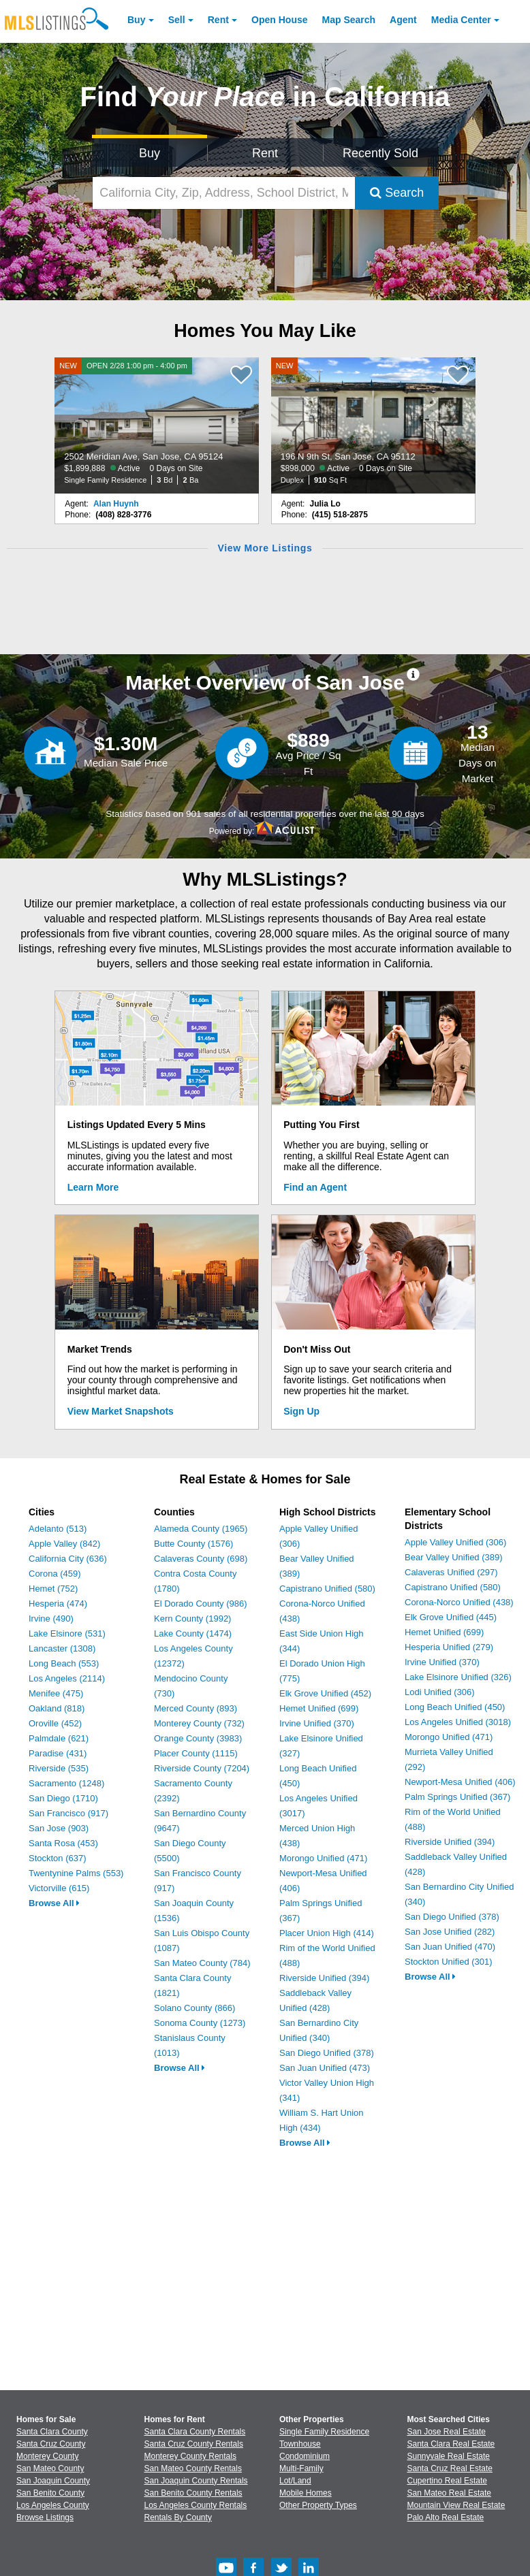 The width and height of the screenshot is (530, 2576). I want to click on Los Angeles County [View Homes for Sale In Los Angeles County], so click(52, 2505).